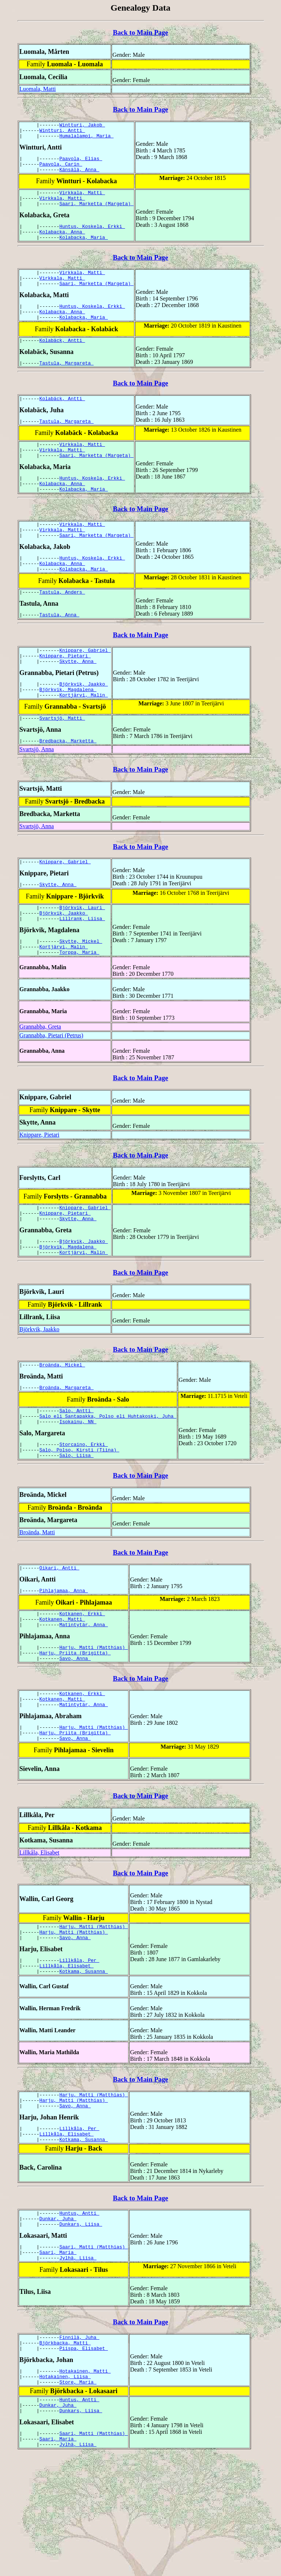 The width and height of the screenshot is (281, 2576). Describe the element at coordinates (75, 1733) in the screenshot. I see `Harju, Priita (Brigitta)` at that location.